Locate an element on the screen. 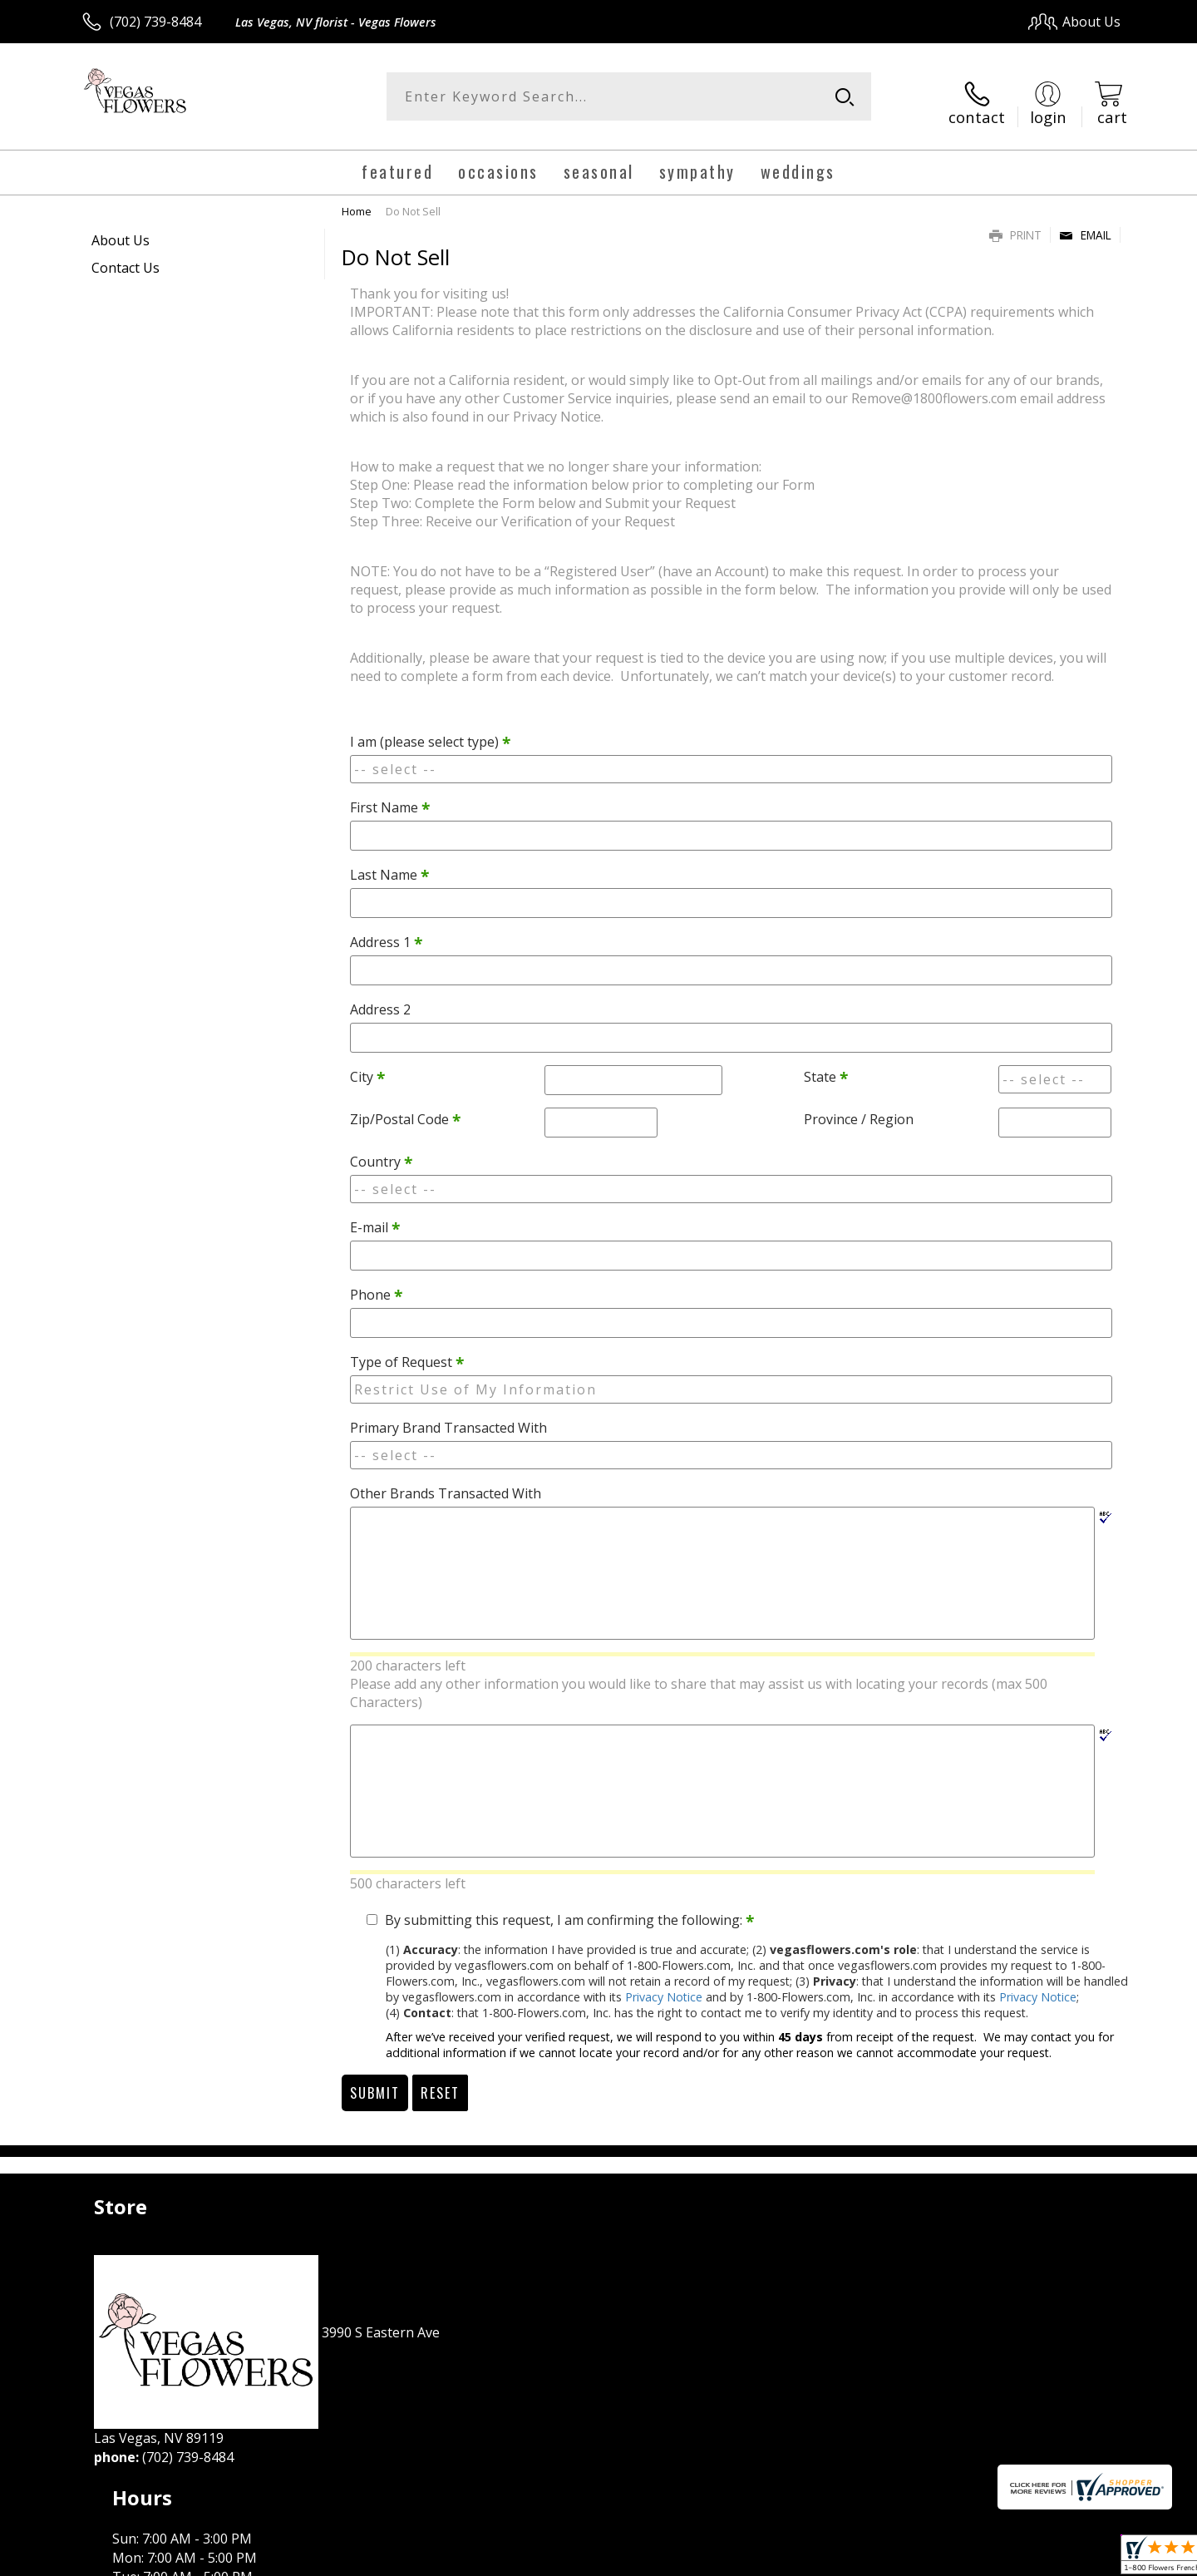 This screenshot has width=1197, height=2576. I am (please select type) is located at coordinates (430, 732).